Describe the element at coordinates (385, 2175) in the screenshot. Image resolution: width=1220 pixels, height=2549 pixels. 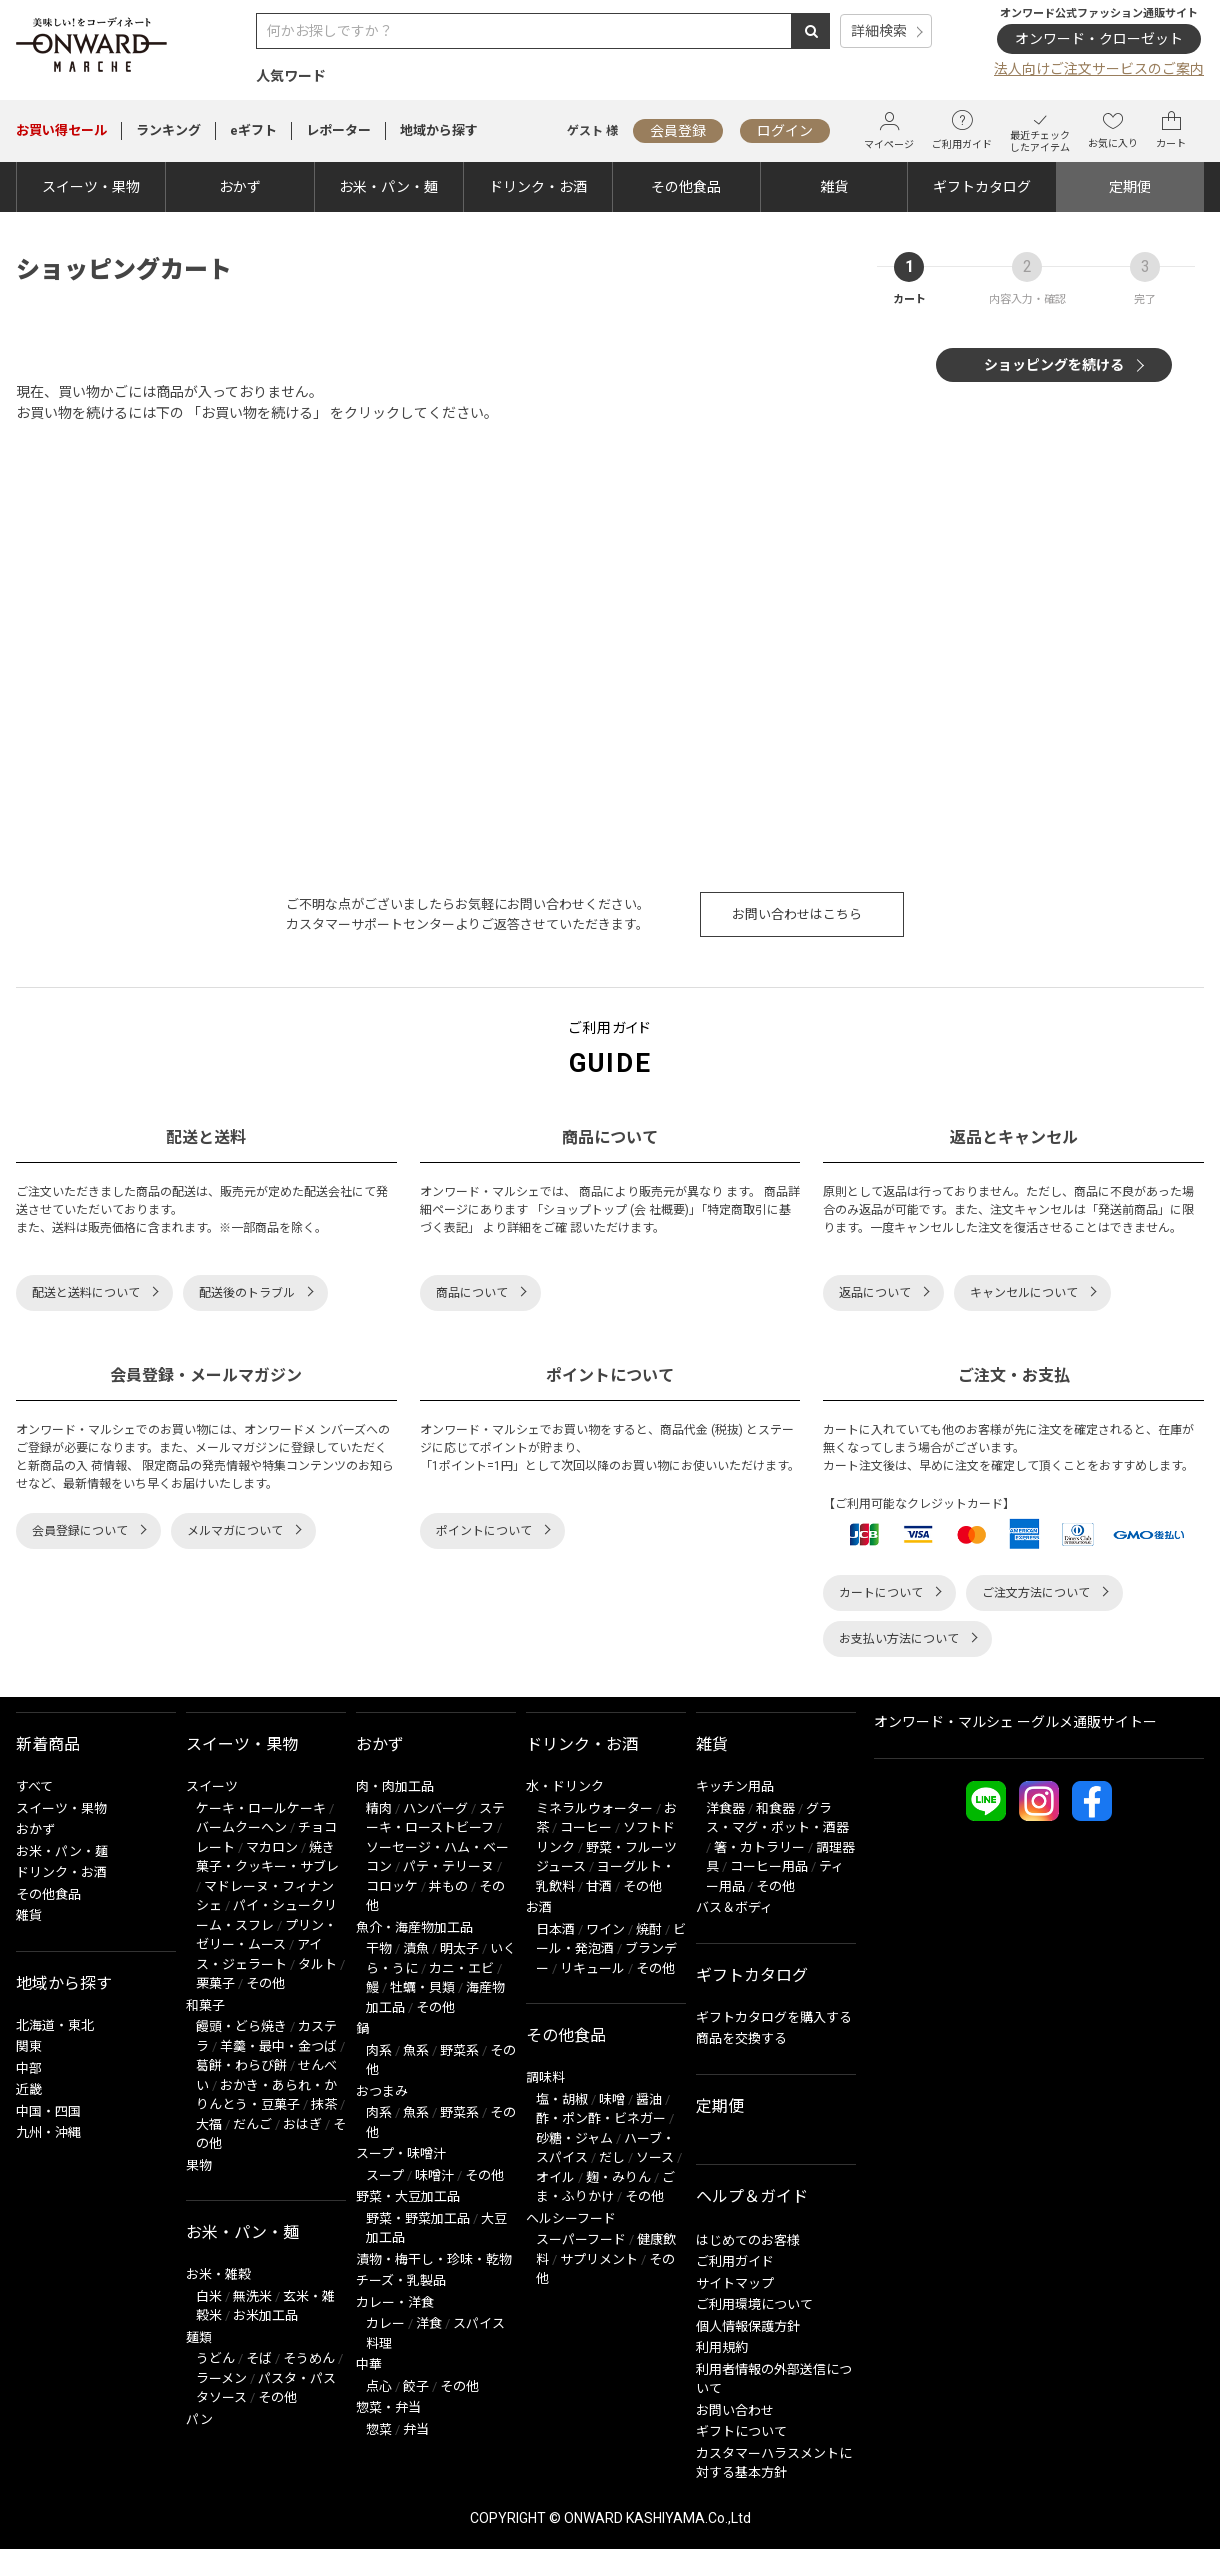
I see `スープ` at that location.